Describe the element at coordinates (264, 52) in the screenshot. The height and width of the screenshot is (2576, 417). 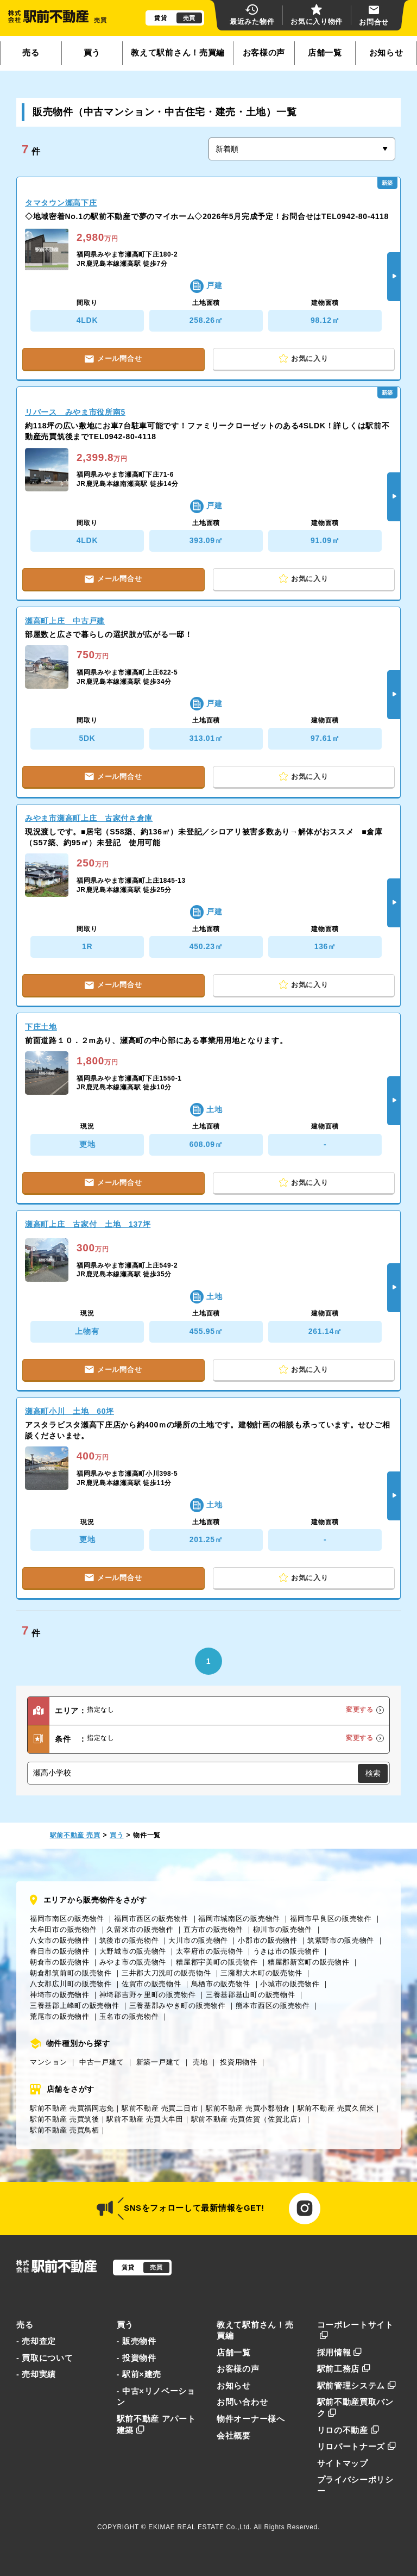
I see `お客様の声` at that location.